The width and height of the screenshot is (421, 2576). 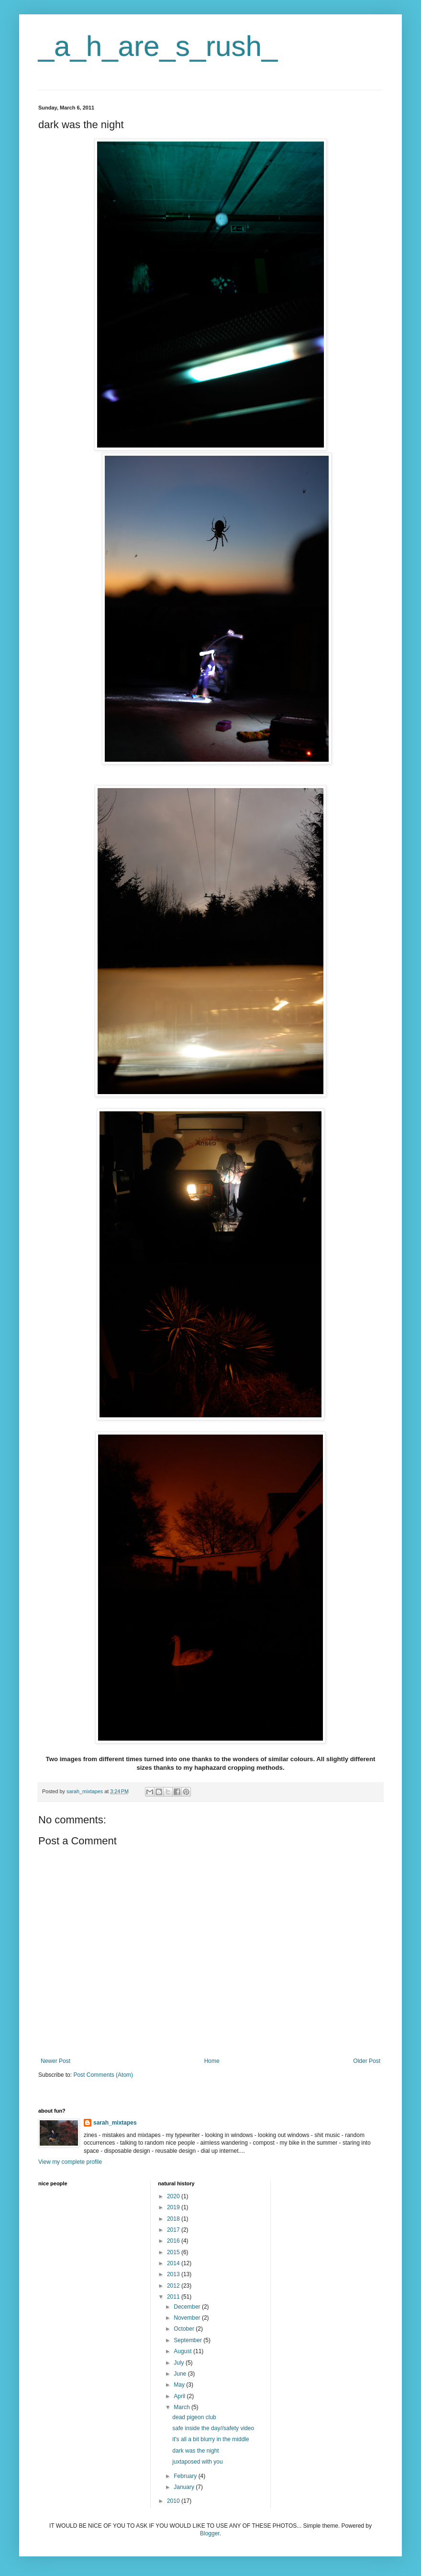 I want to click on June, so click(x=181, y=2373).